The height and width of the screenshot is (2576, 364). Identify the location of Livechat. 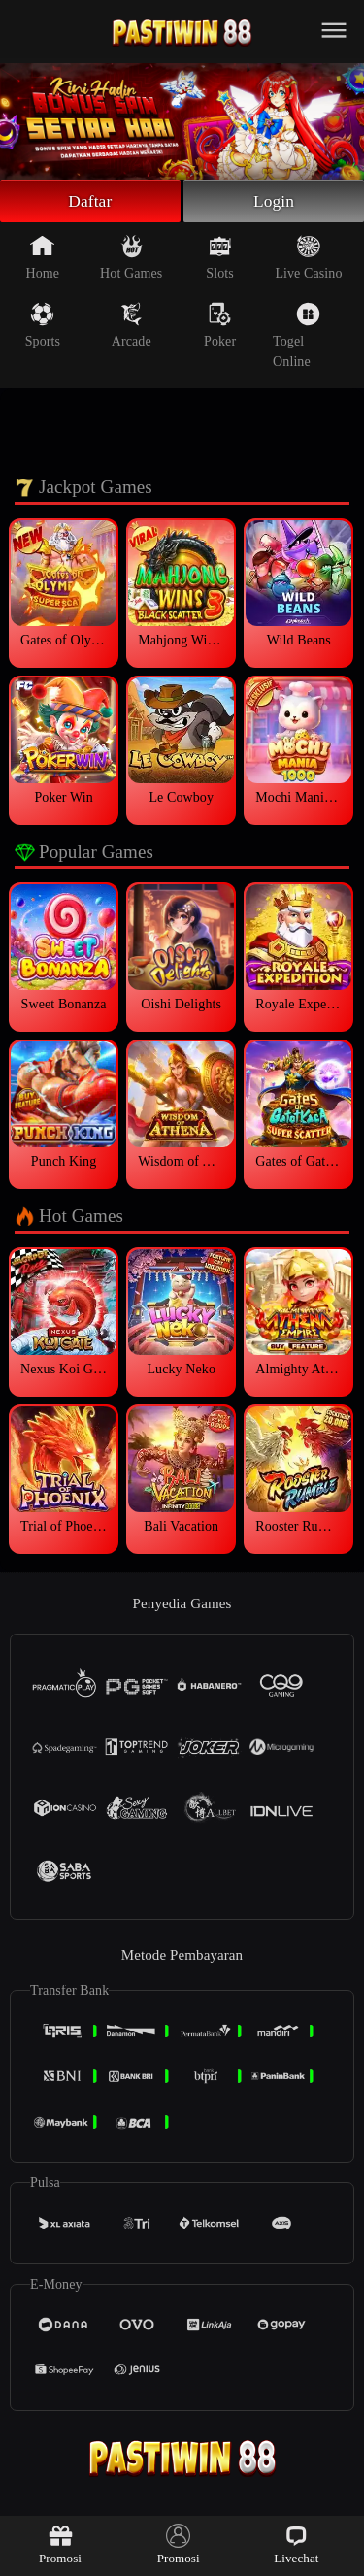
(296, 2544).